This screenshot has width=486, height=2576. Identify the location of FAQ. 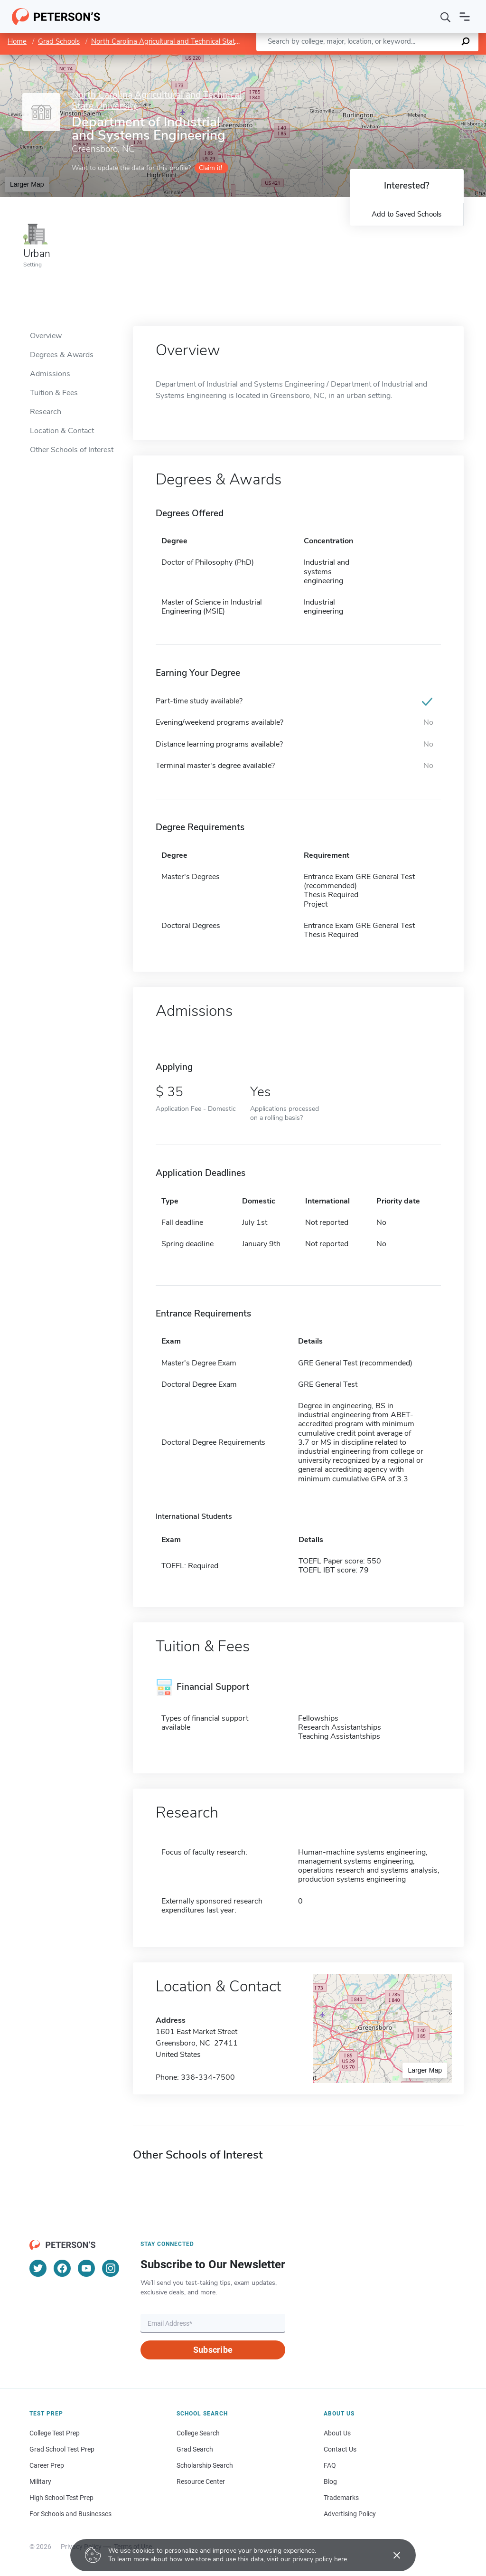
(330, 2465).